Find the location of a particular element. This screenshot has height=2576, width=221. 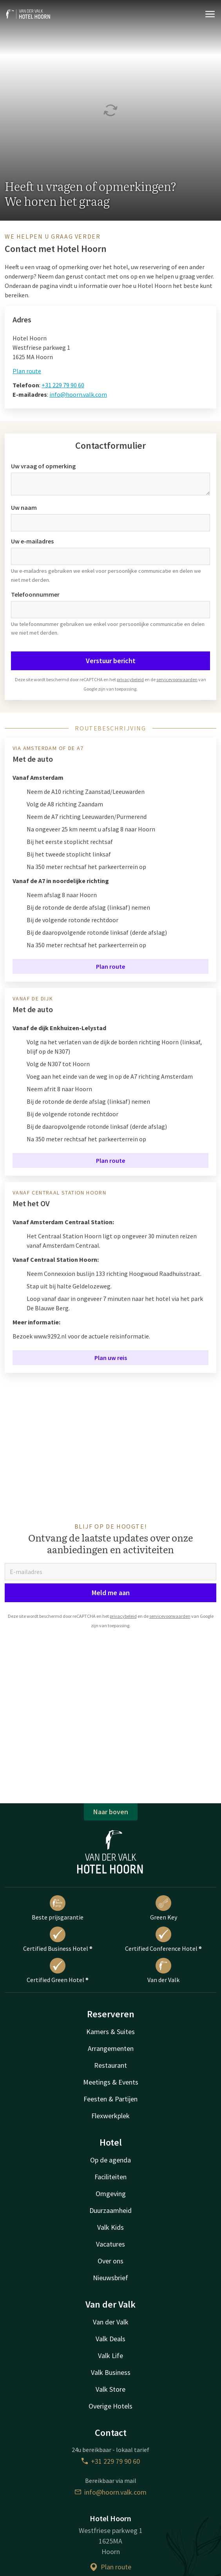

Arrangementen is located at coordinates (111, 2048).